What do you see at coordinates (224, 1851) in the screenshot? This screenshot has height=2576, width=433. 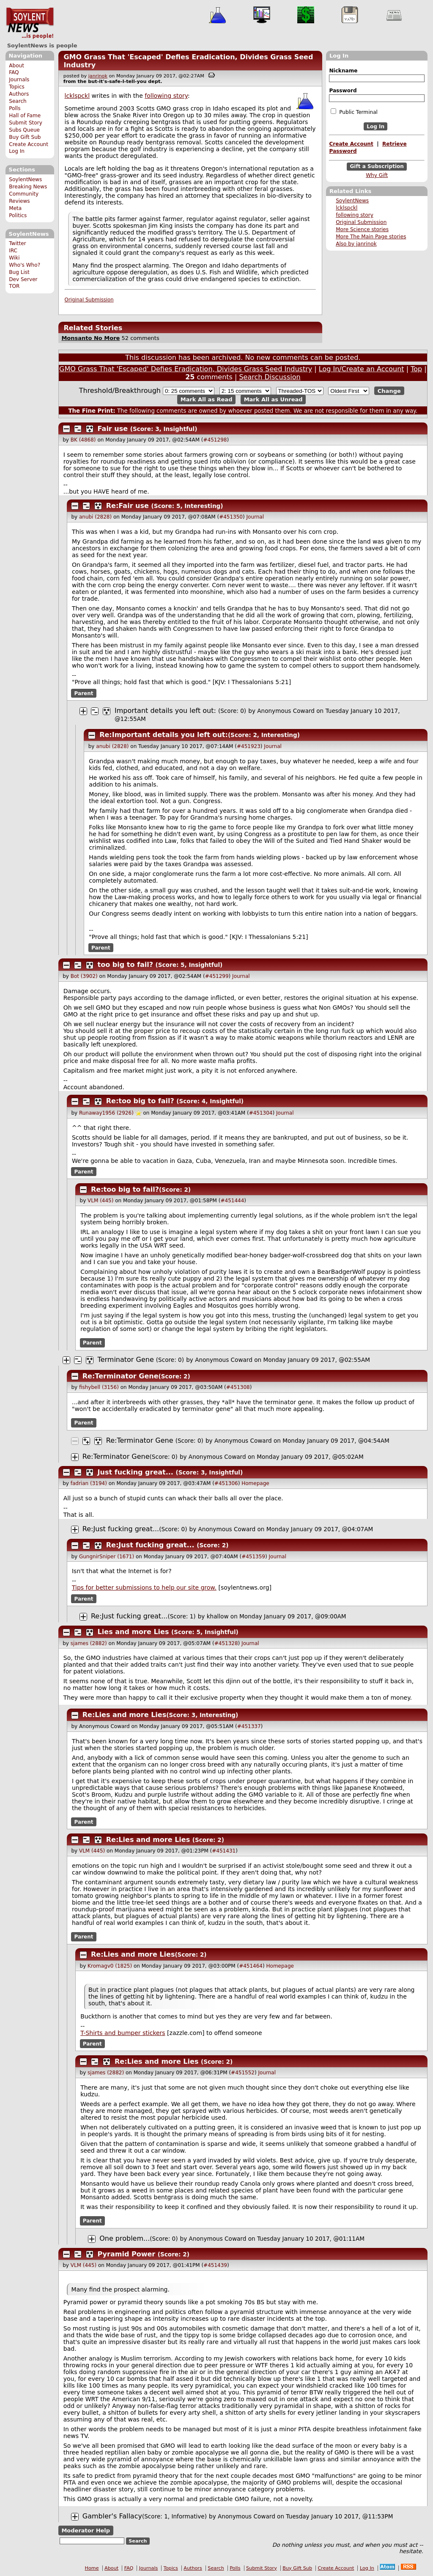 I see `#451431` at bounding box center [224, 1851].